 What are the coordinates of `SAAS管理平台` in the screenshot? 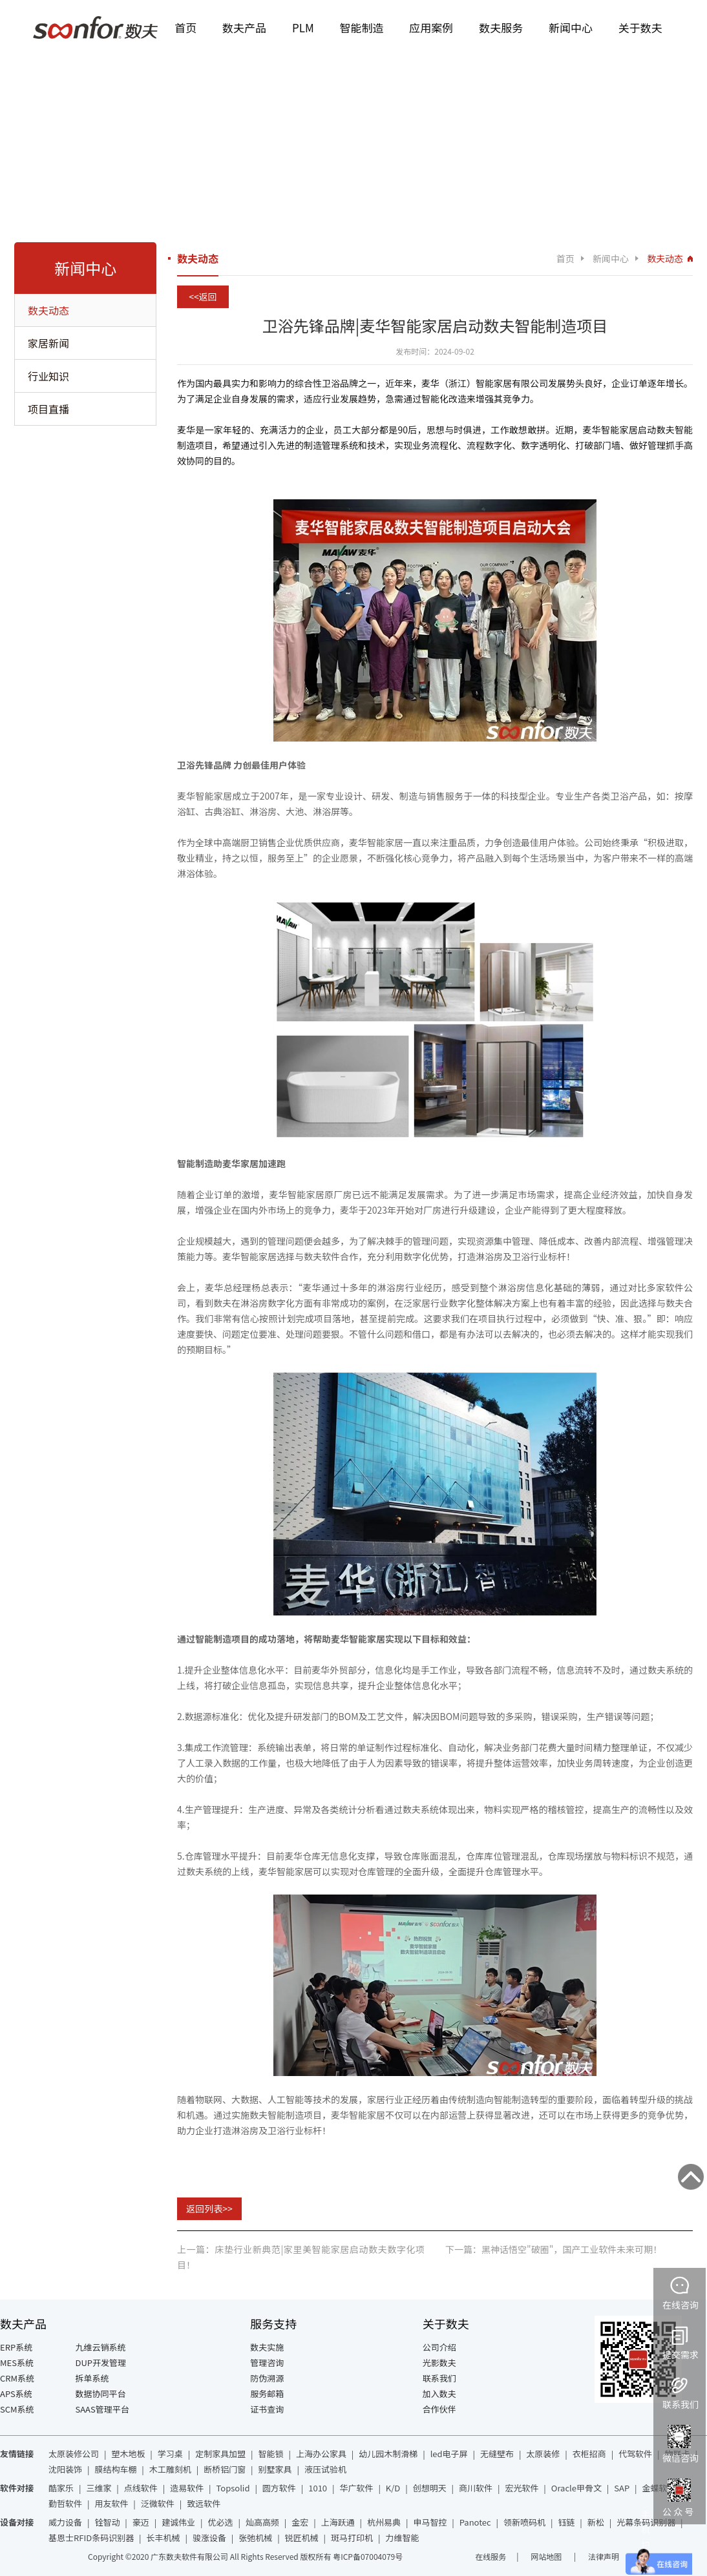 It's located at (102, 2409).